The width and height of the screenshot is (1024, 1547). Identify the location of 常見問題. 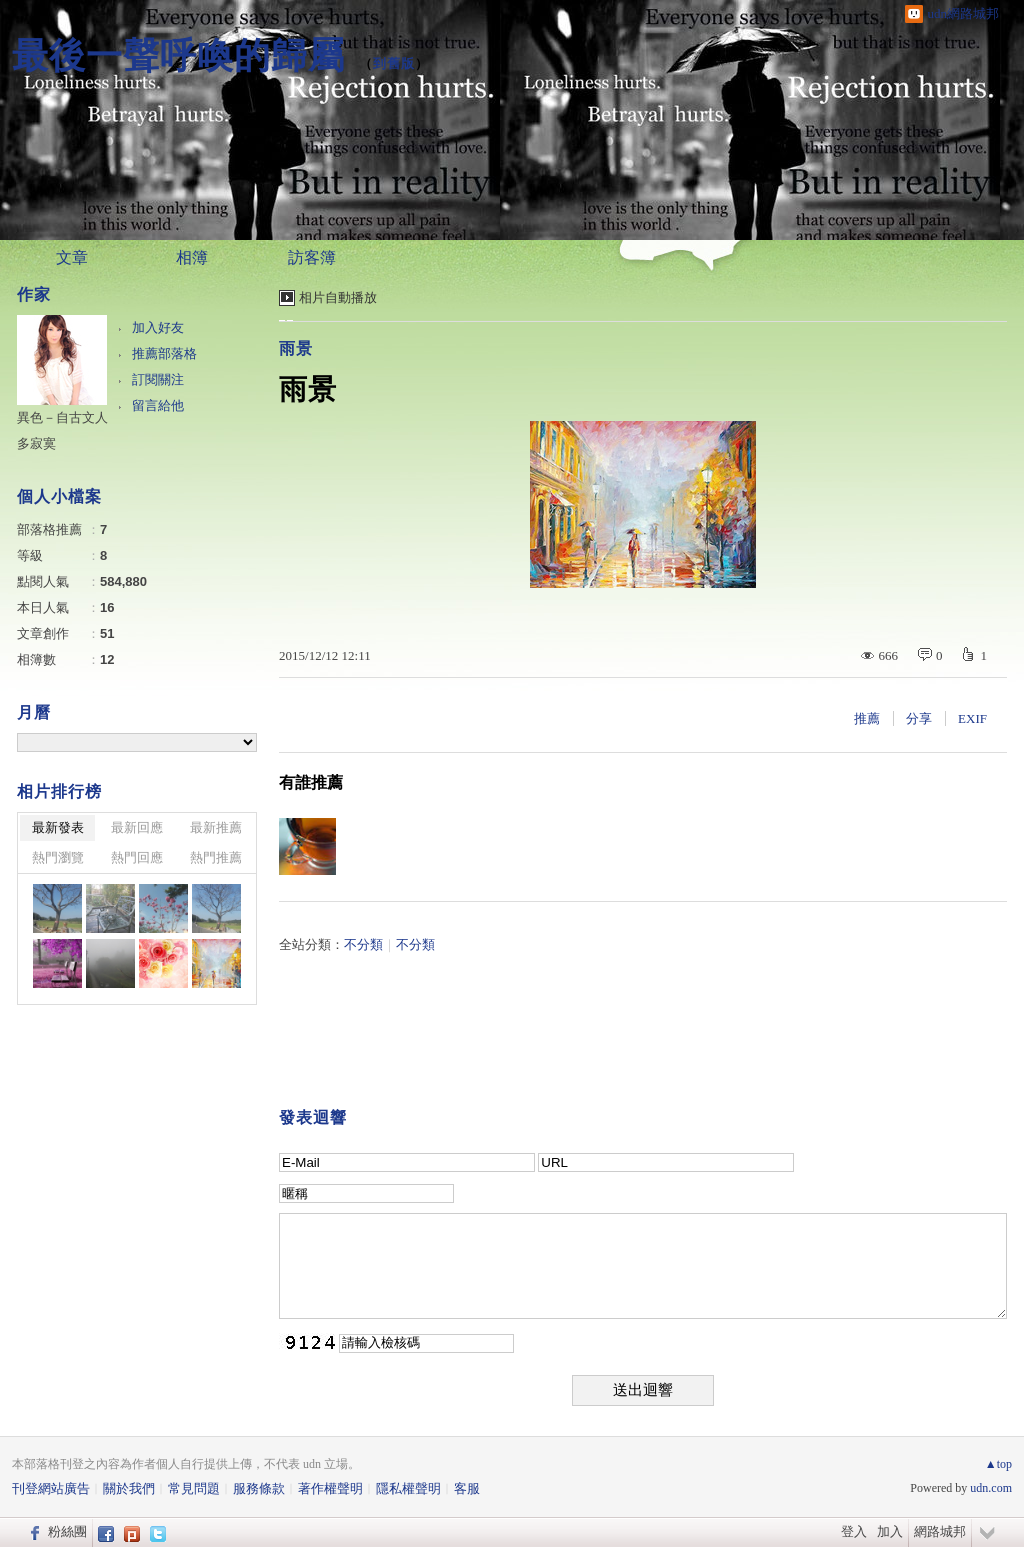
(194, 1488).